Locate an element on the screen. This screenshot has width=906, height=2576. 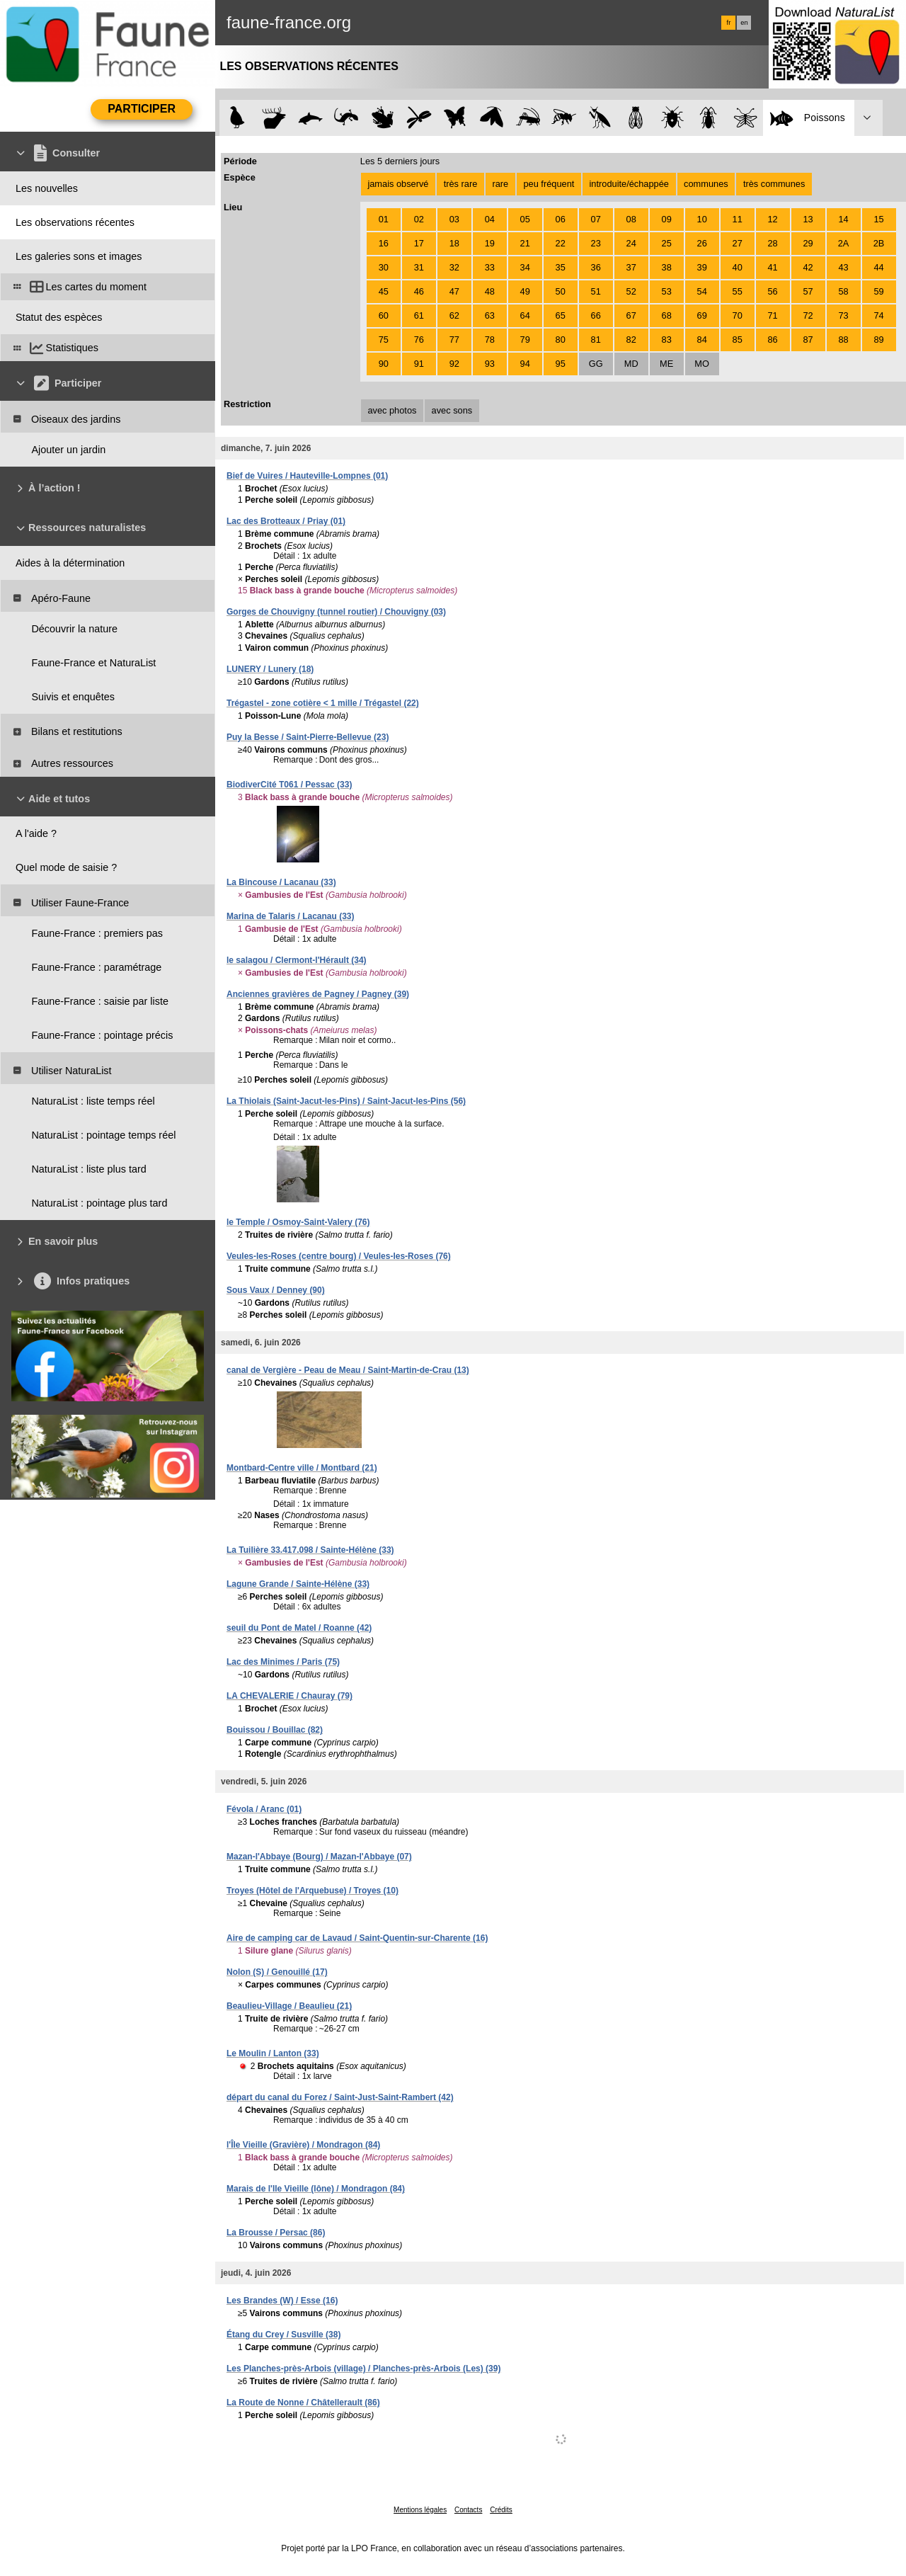
08 is located at coordinates (631, 219).